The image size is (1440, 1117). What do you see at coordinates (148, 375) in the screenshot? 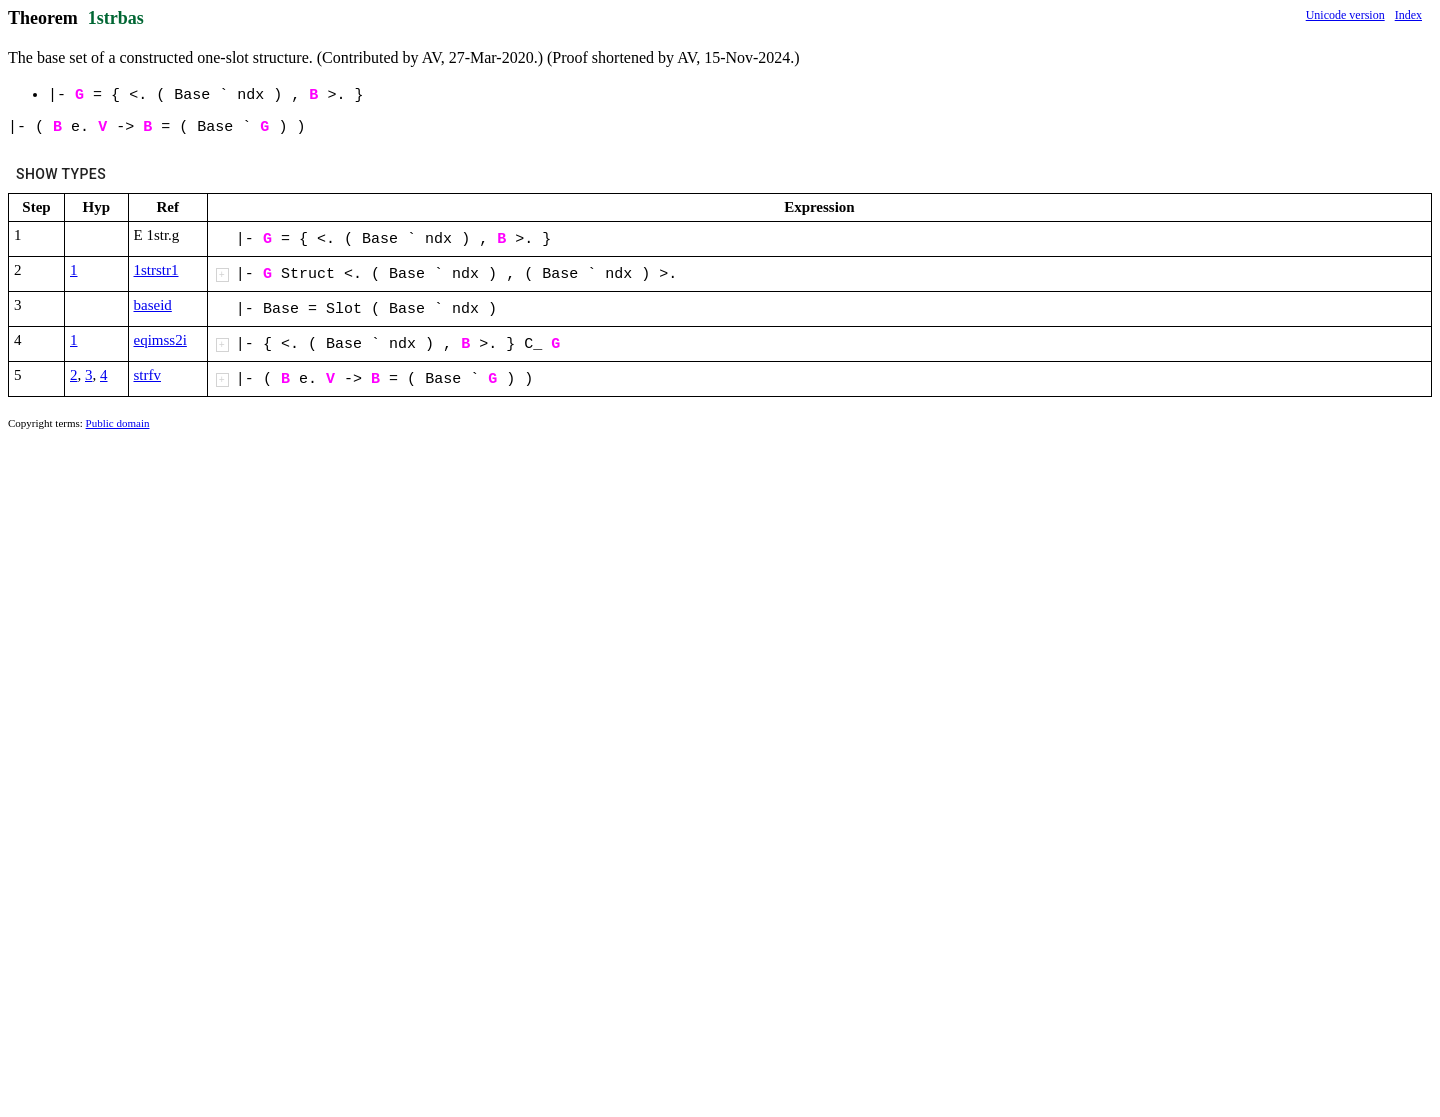
I see `strfv` at bounding box center [148, 375].